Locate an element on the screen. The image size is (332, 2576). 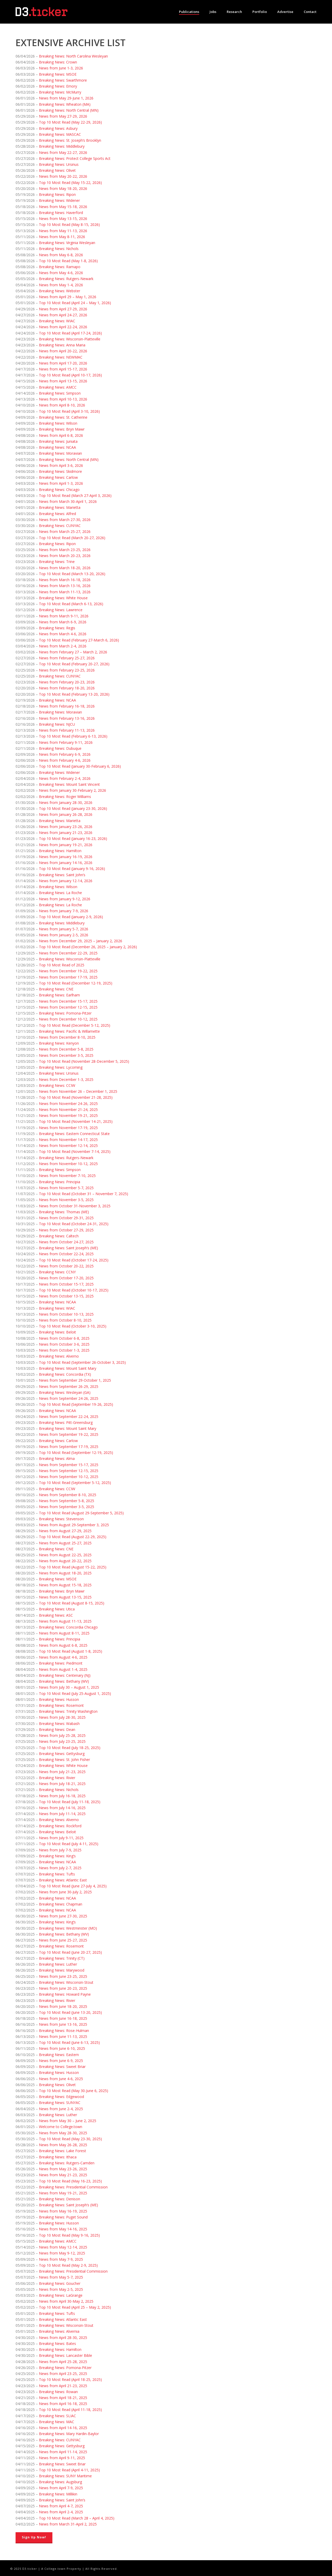
News from July 18-21, 2025 is located at coordinates (62, 1783).